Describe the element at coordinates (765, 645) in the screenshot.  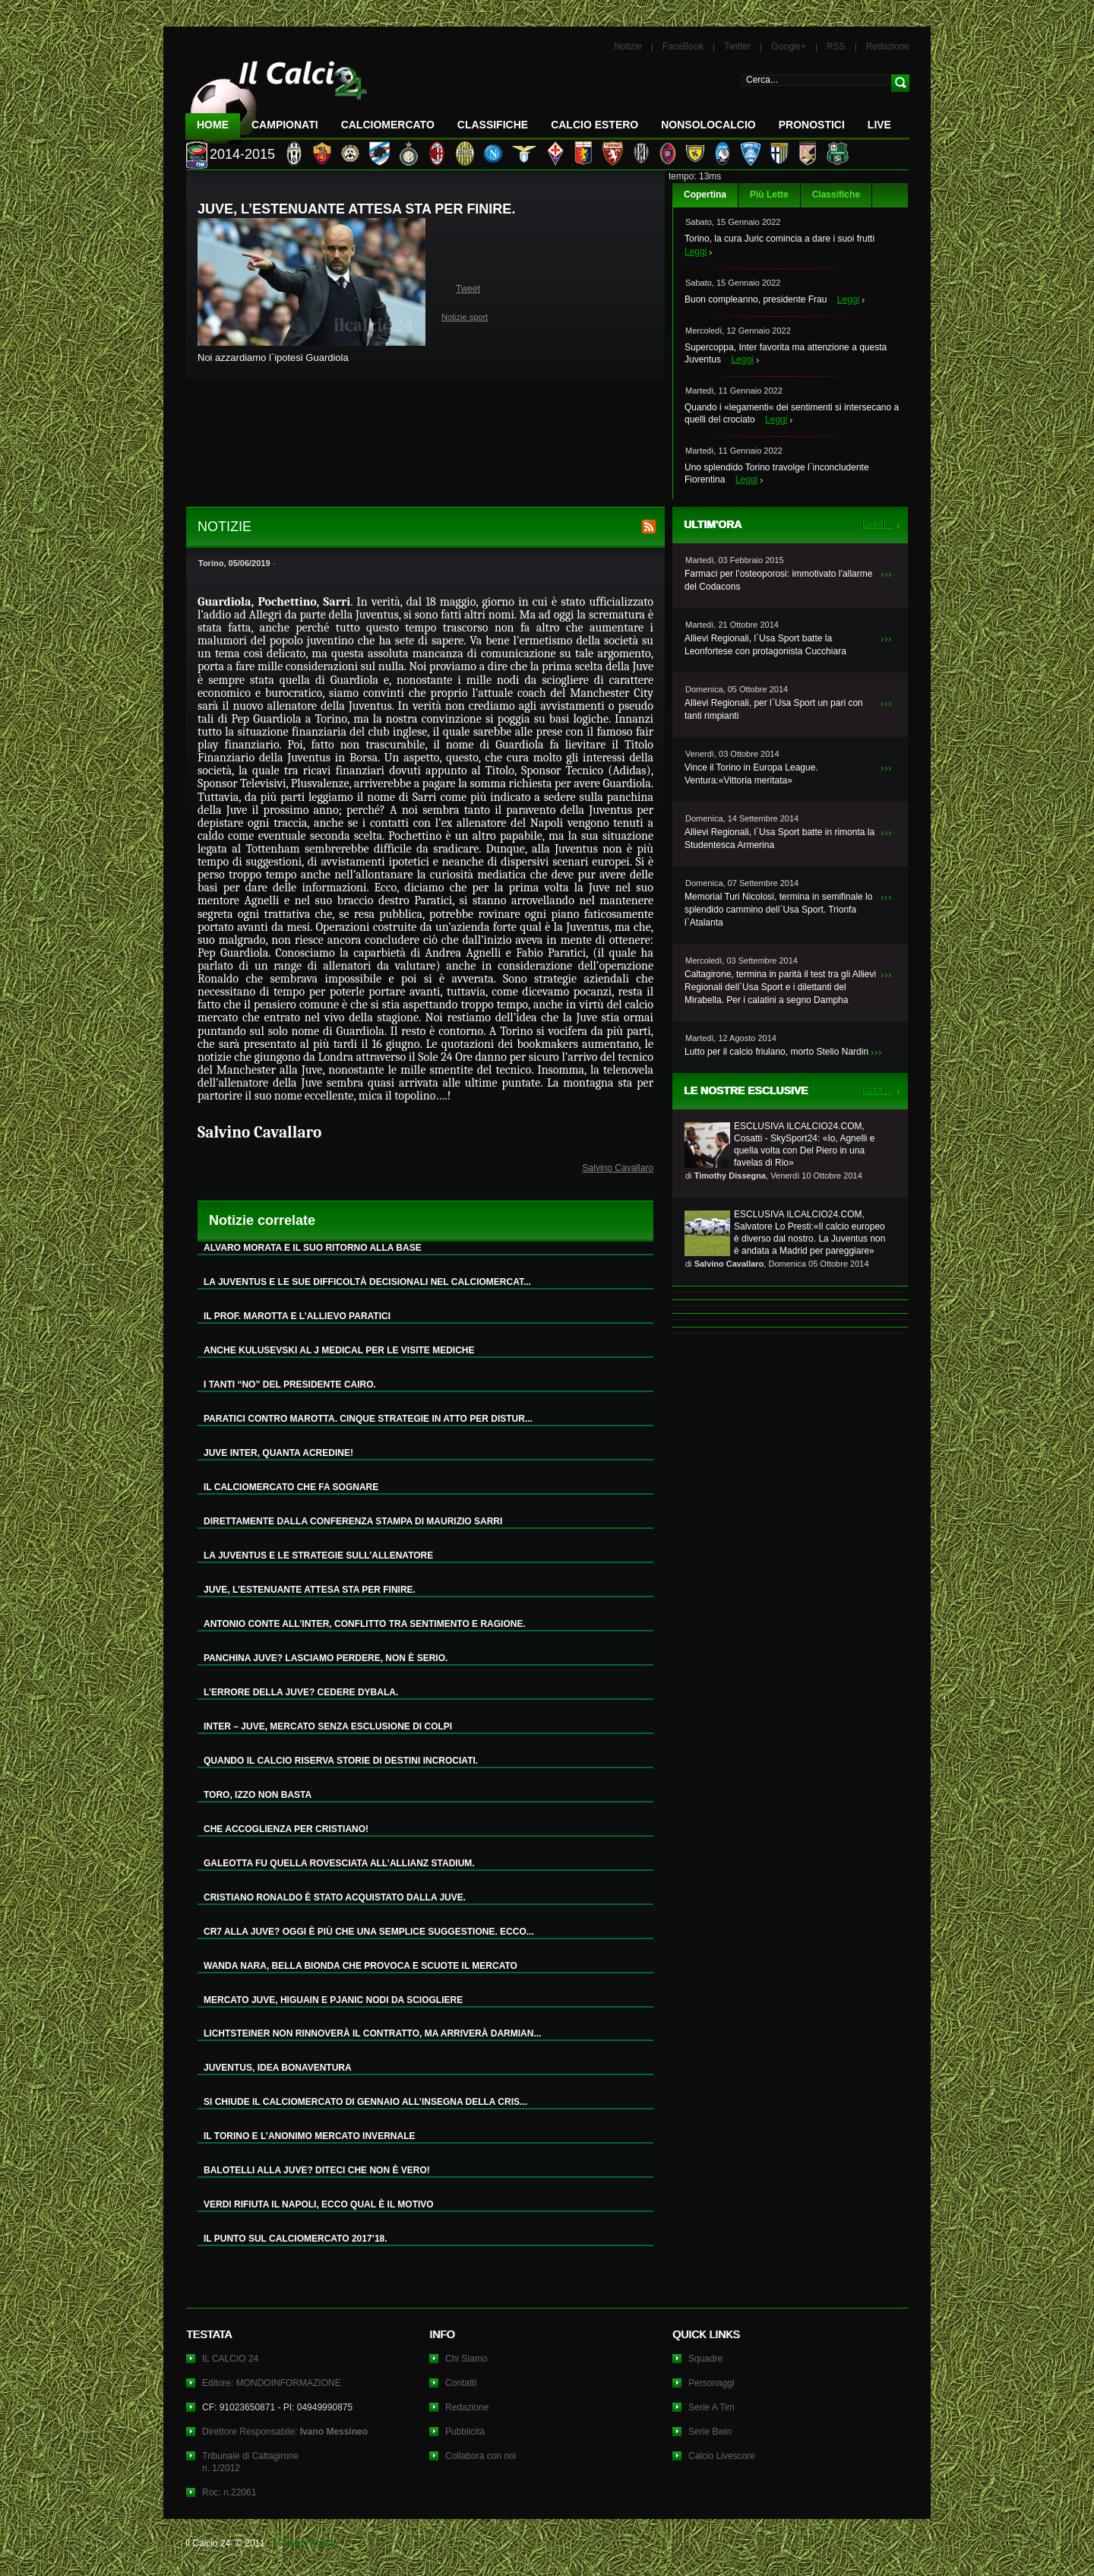
I see `Allievi Regionali, l`Usa Sport batte la Leonfortese con protagonista Cucchiara` at that location.